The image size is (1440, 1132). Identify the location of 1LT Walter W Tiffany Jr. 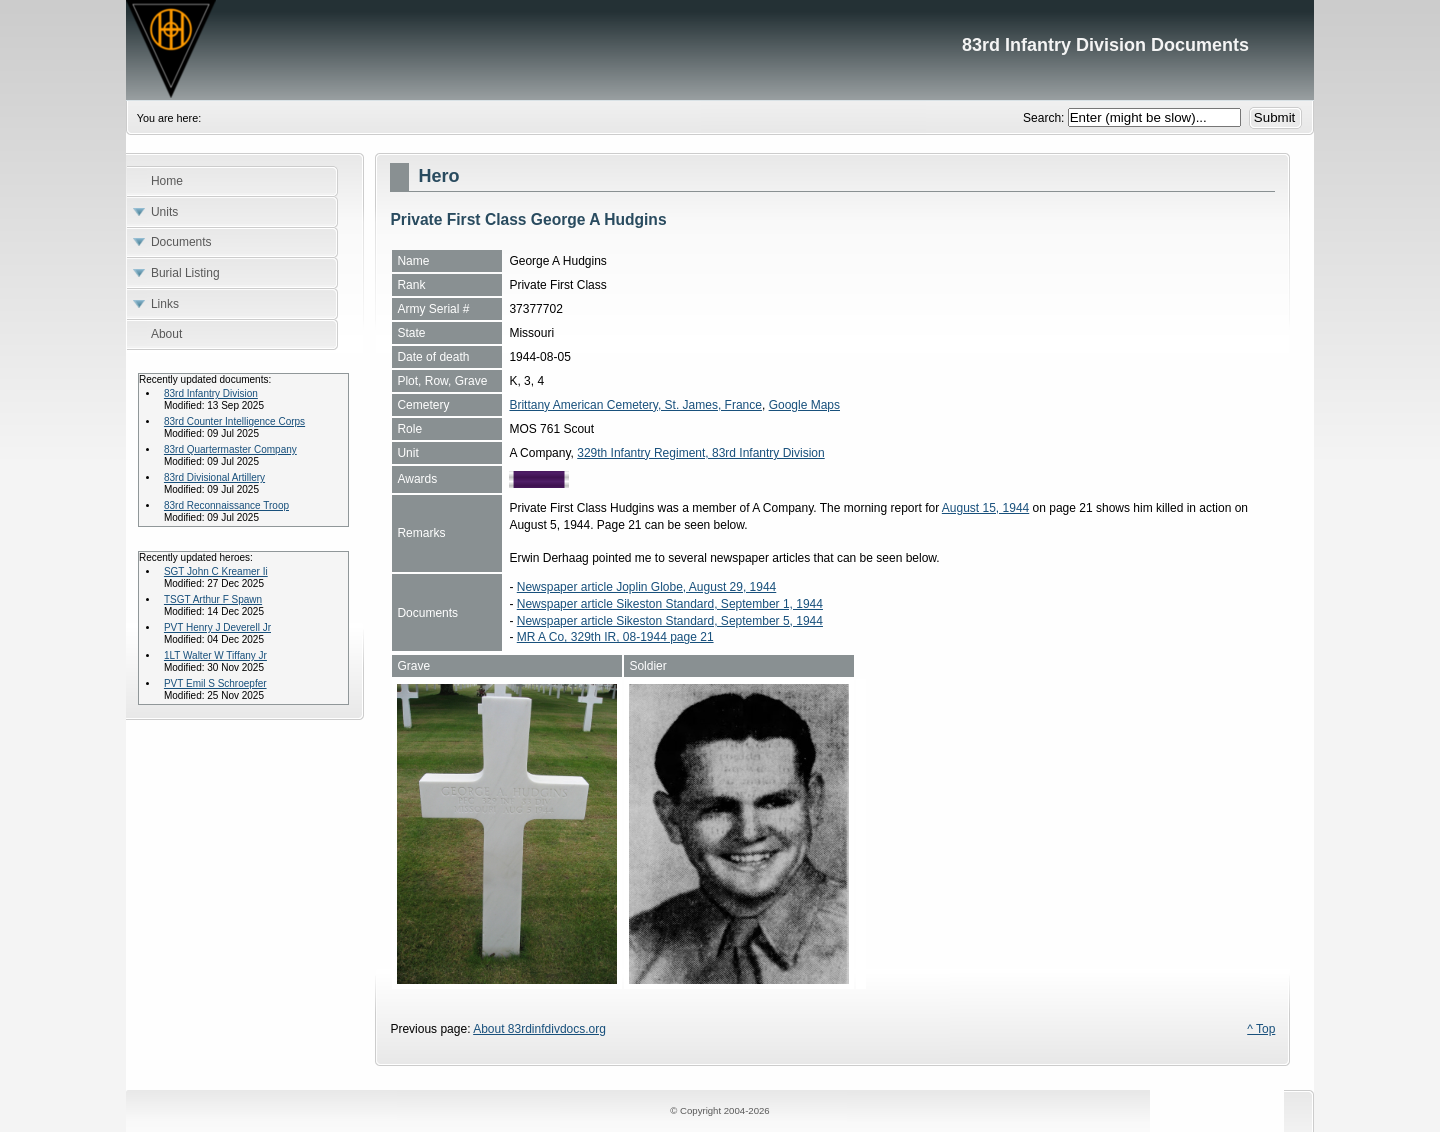
(215, 655).